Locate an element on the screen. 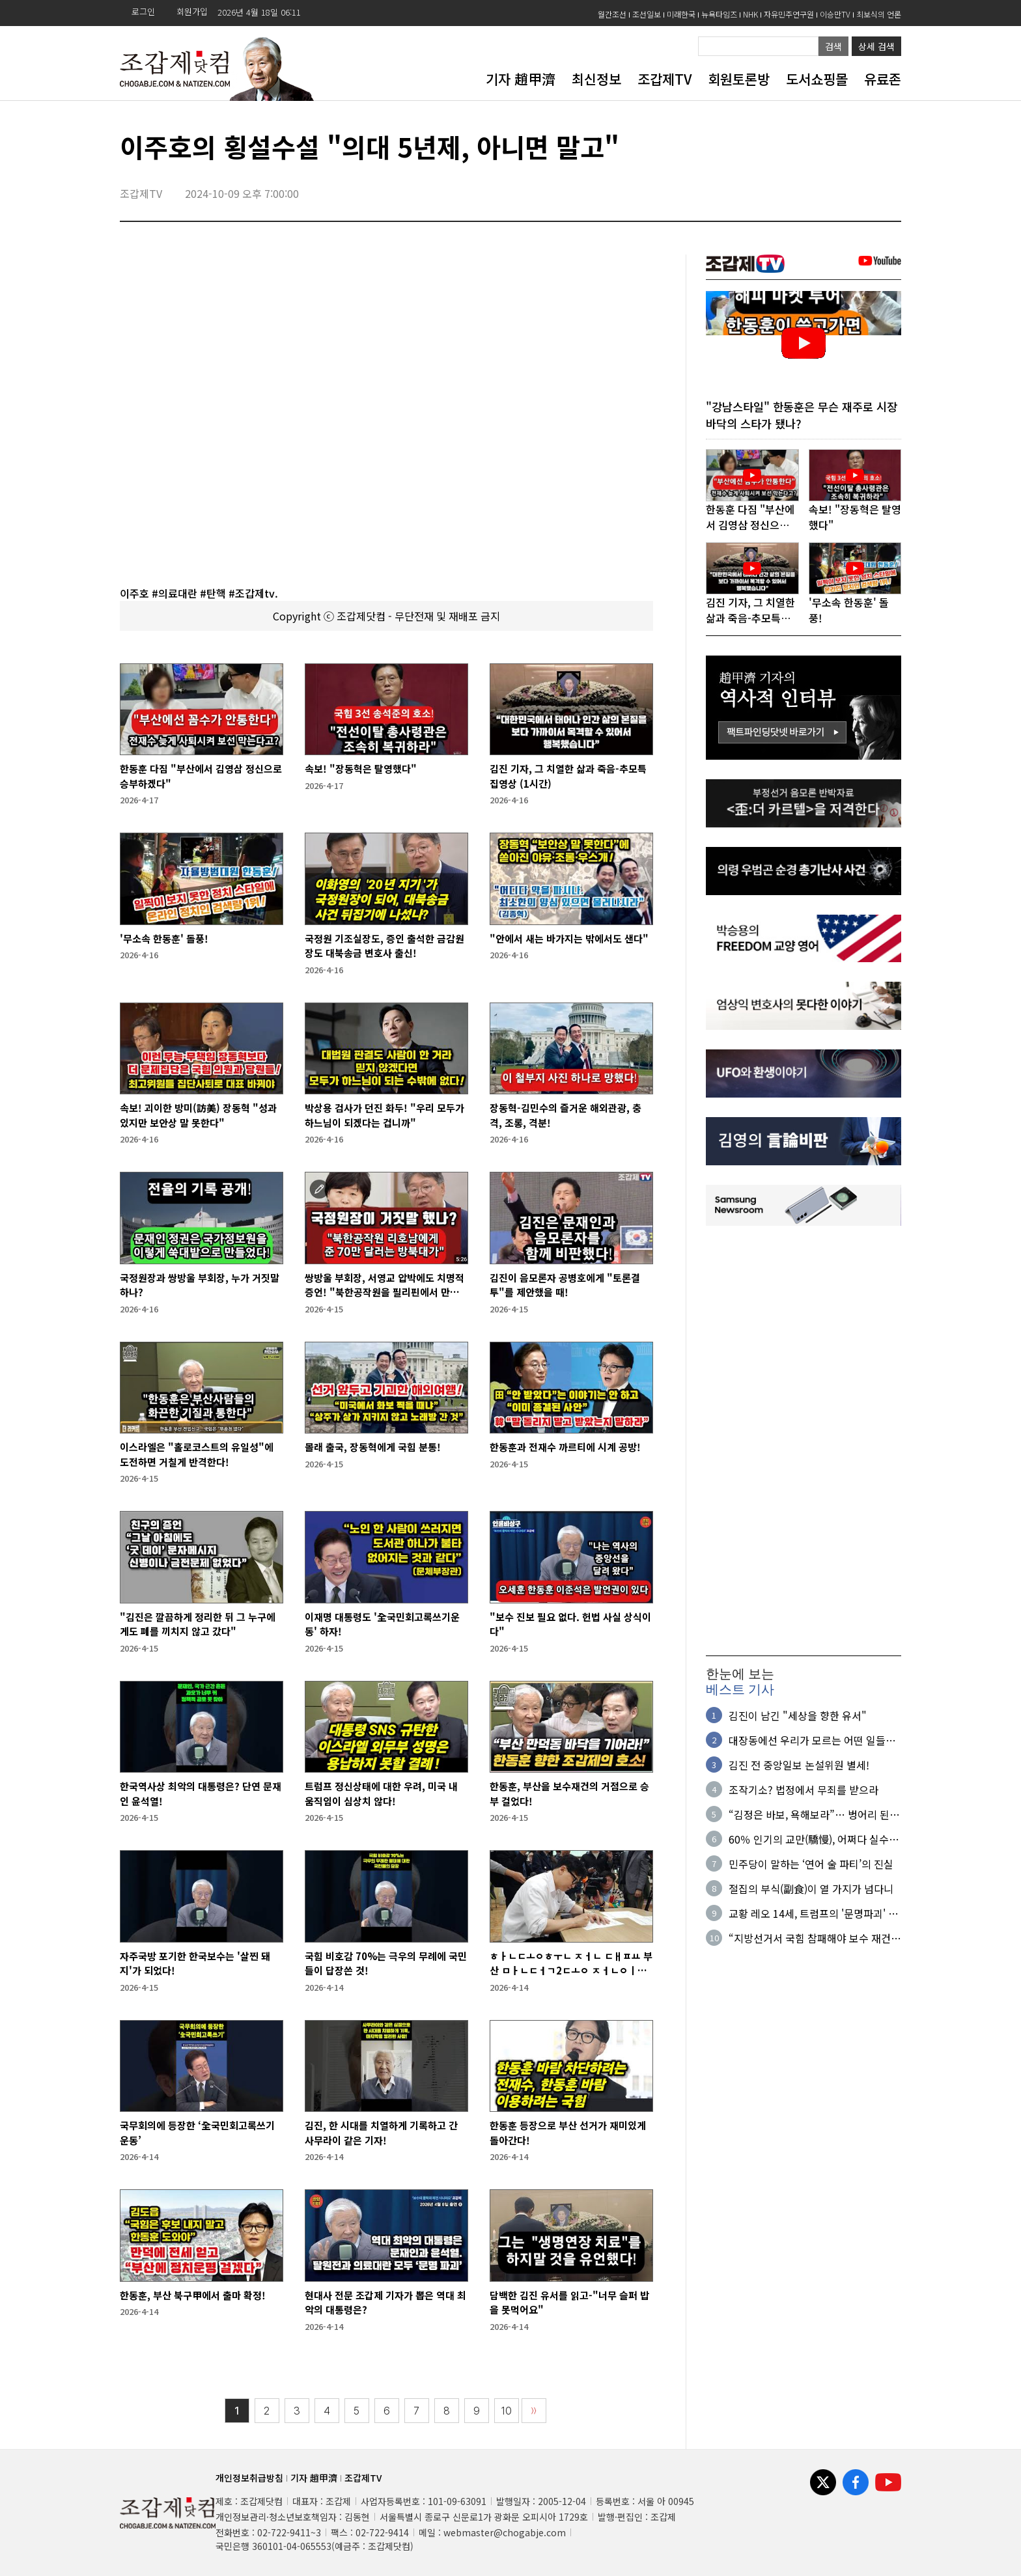 Image resolution: width=1021 pixels, height=2576 pixels. 김진 전 중앙일보 논설위원 별세! is located at coordinates (799, 1766).